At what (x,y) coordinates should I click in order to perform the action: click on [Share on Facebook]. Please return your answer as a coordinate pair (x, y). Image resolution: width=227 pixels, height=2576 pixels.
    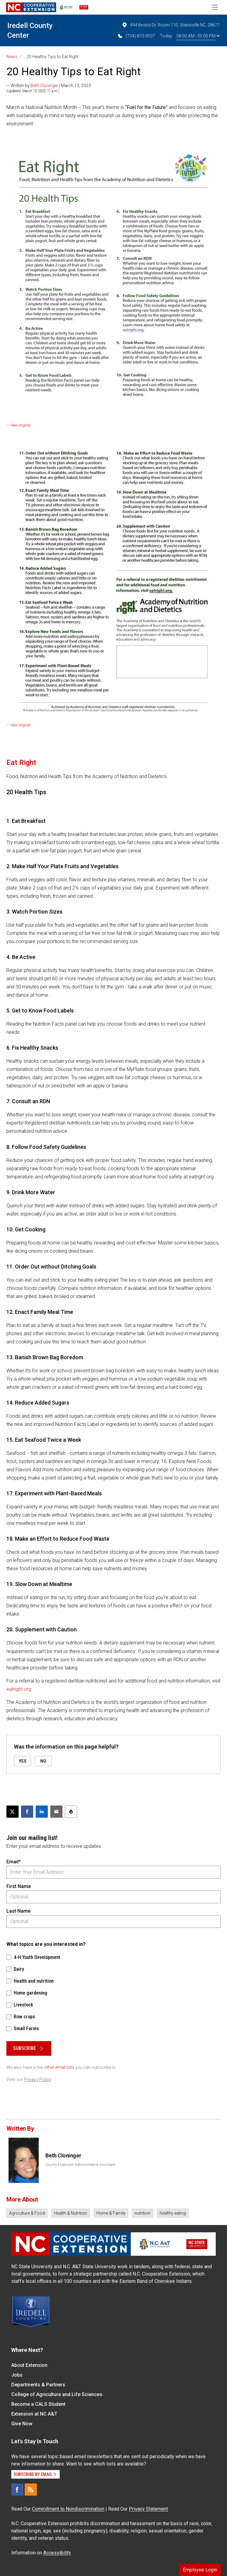
    Looking at the image, I should click on (27, 1812).